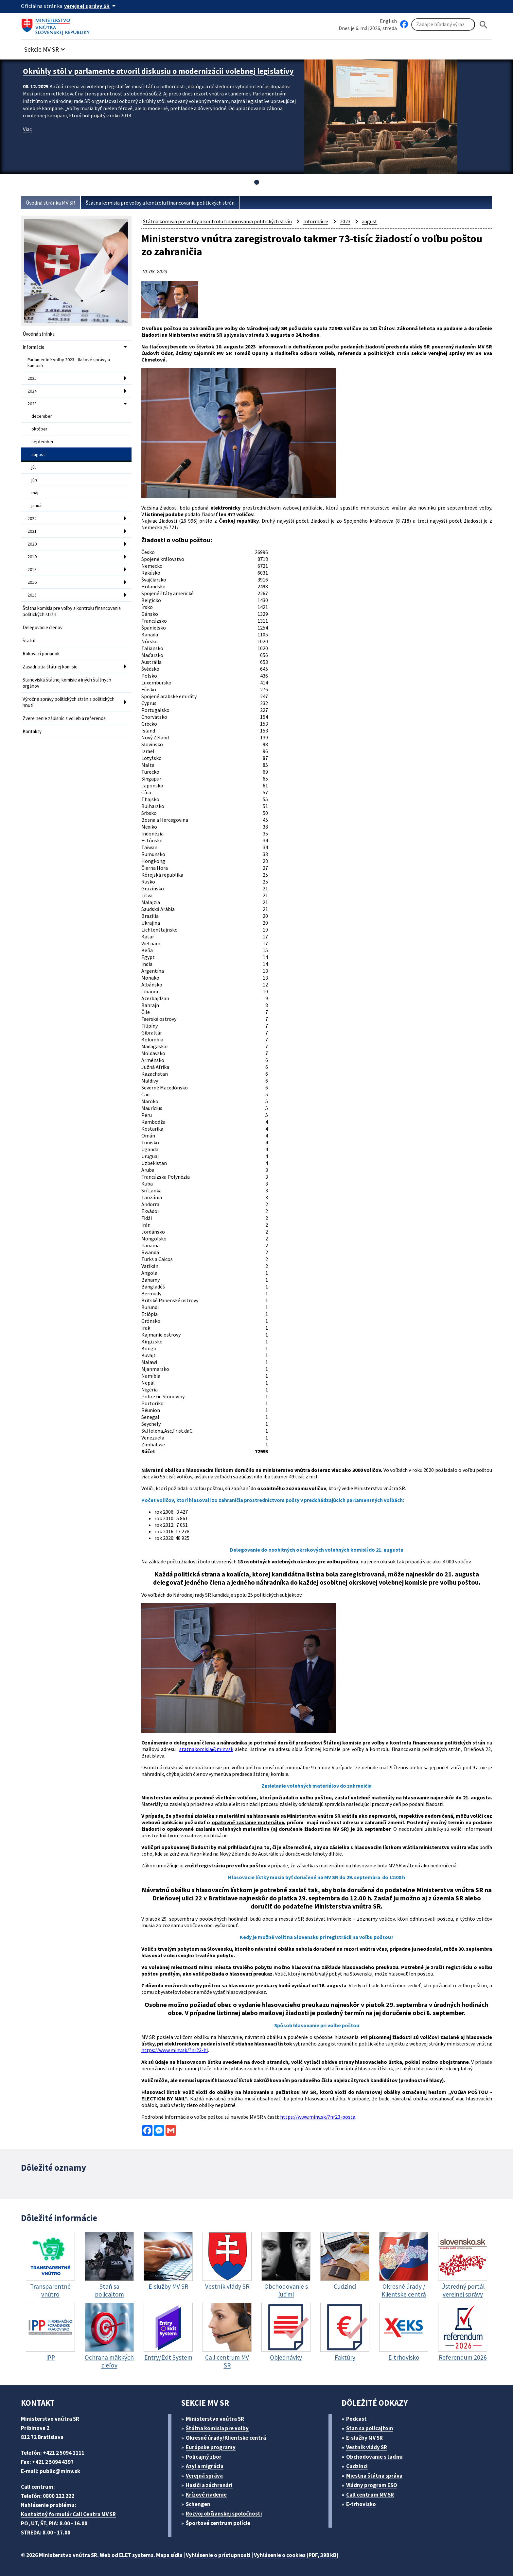 Image resolution: width=513 pixels, height=2576 pixels. I want to click on Informácie, so click(33, 347).